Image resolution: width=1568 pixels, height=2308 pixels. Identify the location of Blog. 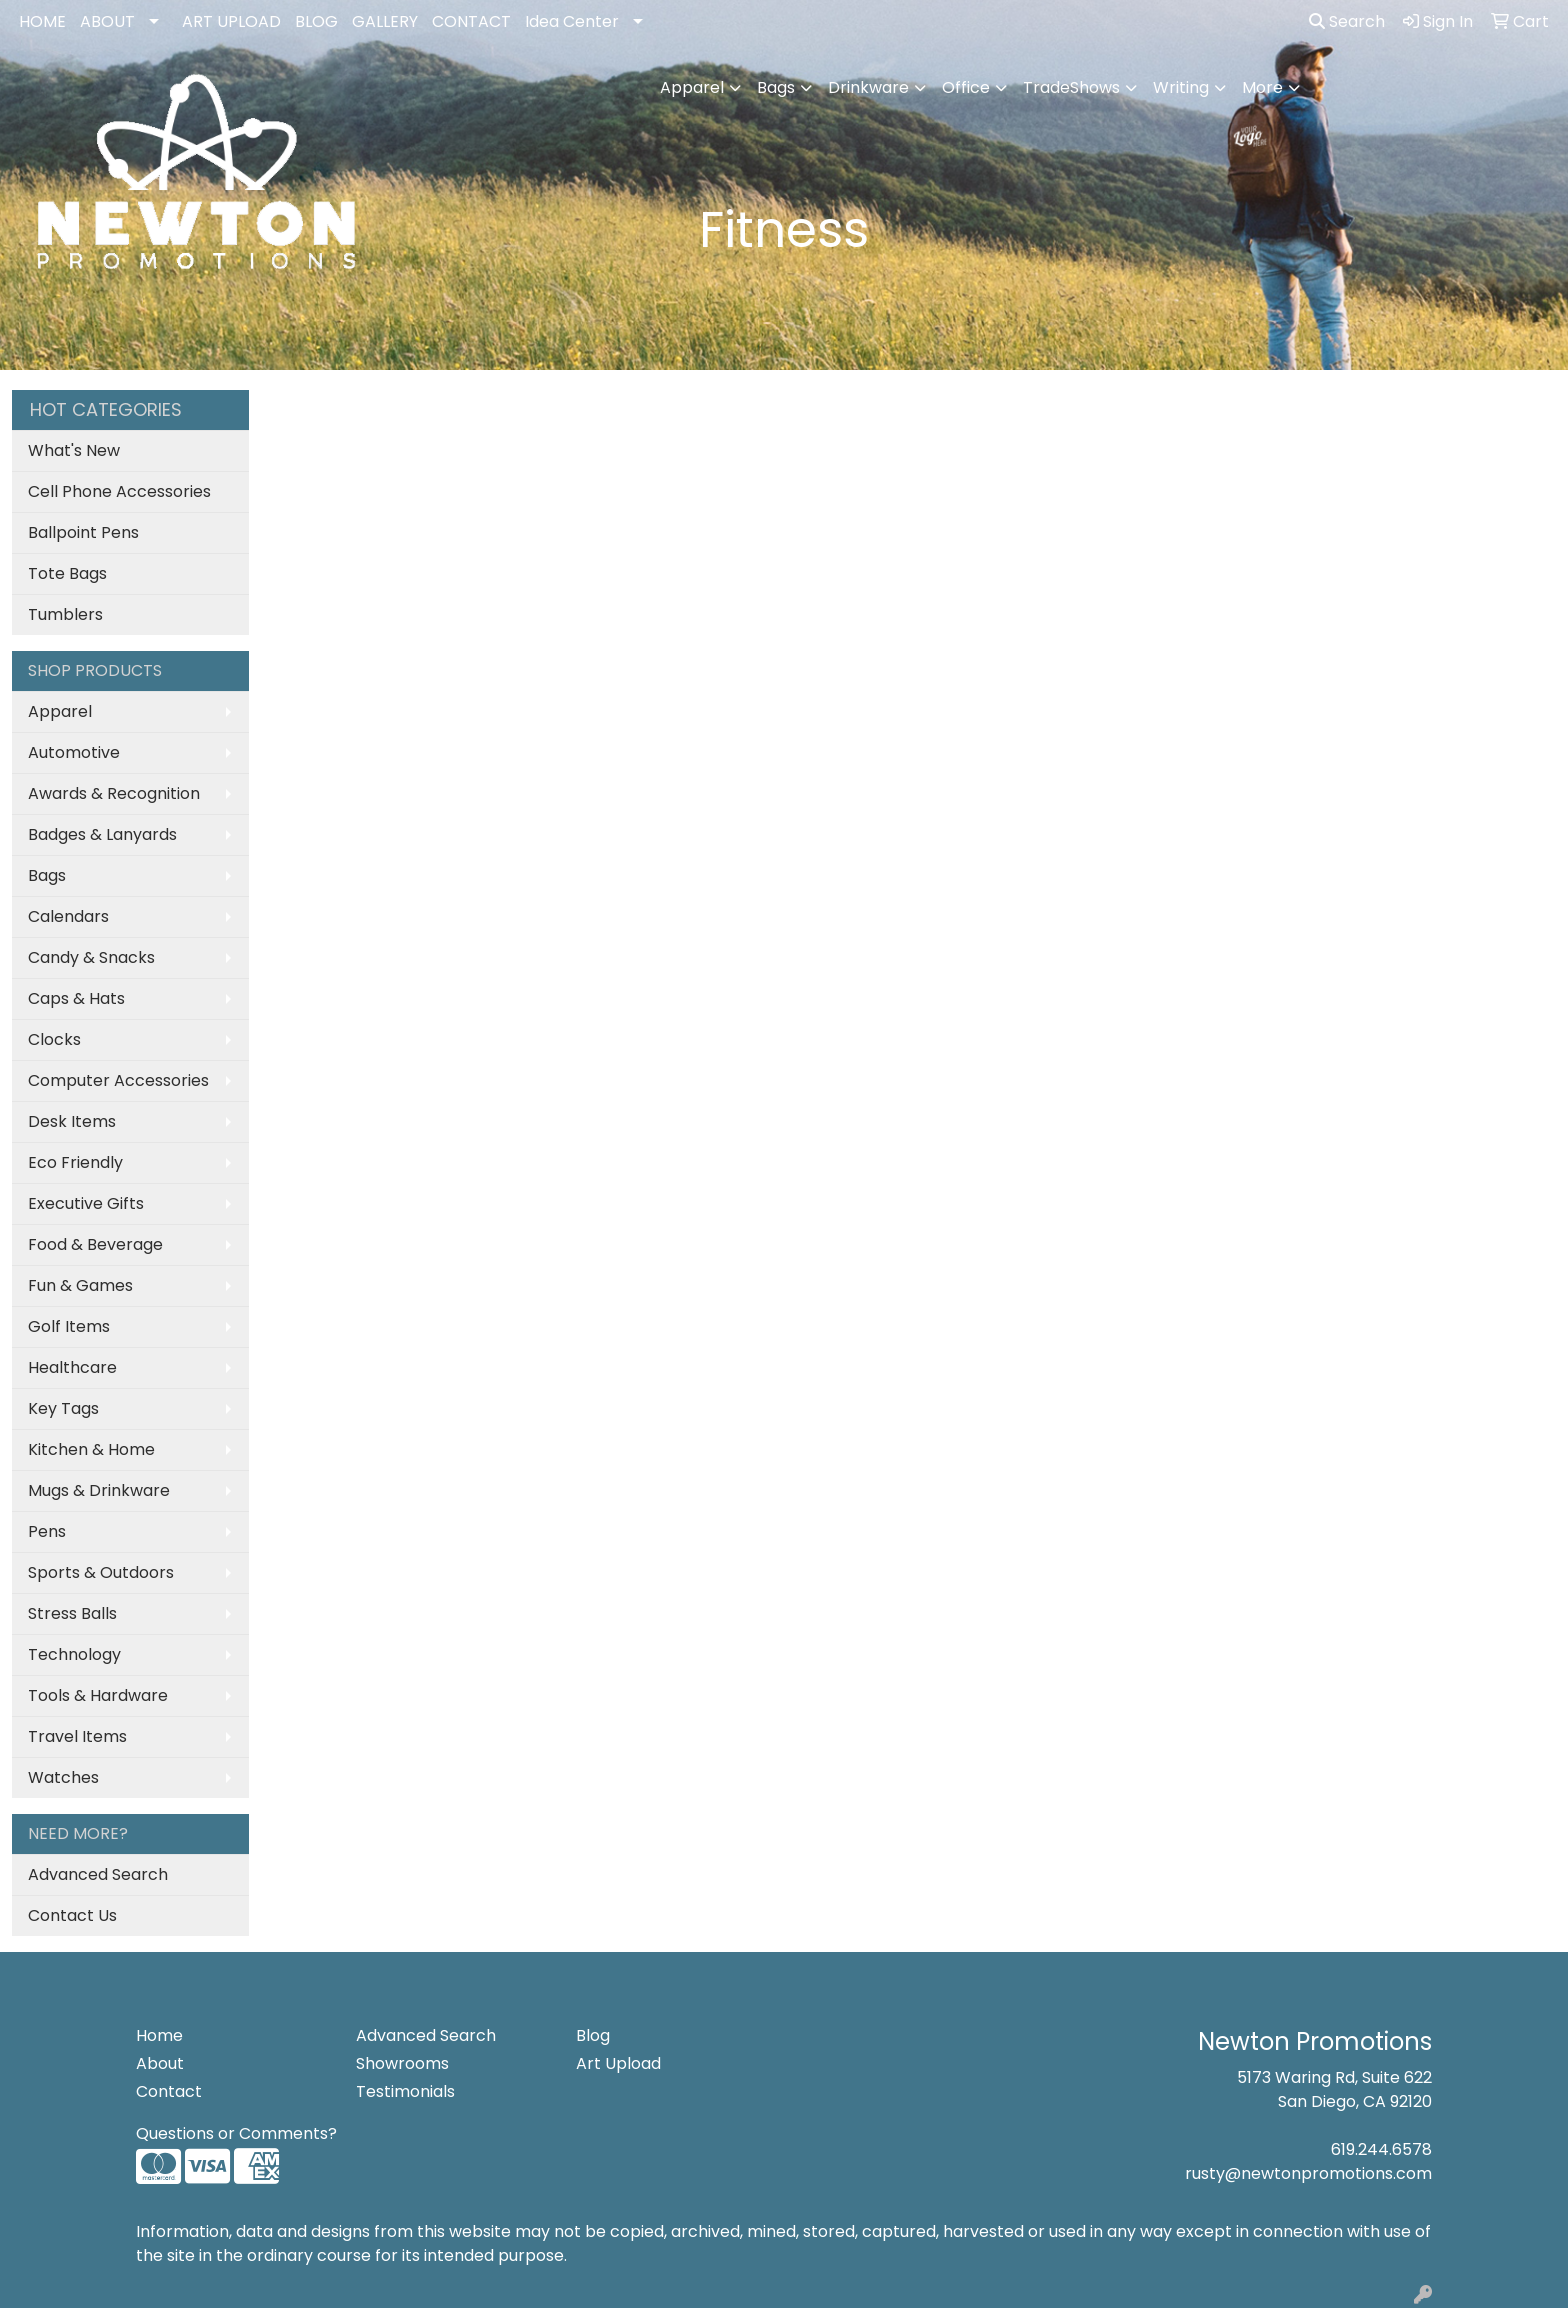
(593, 2035).